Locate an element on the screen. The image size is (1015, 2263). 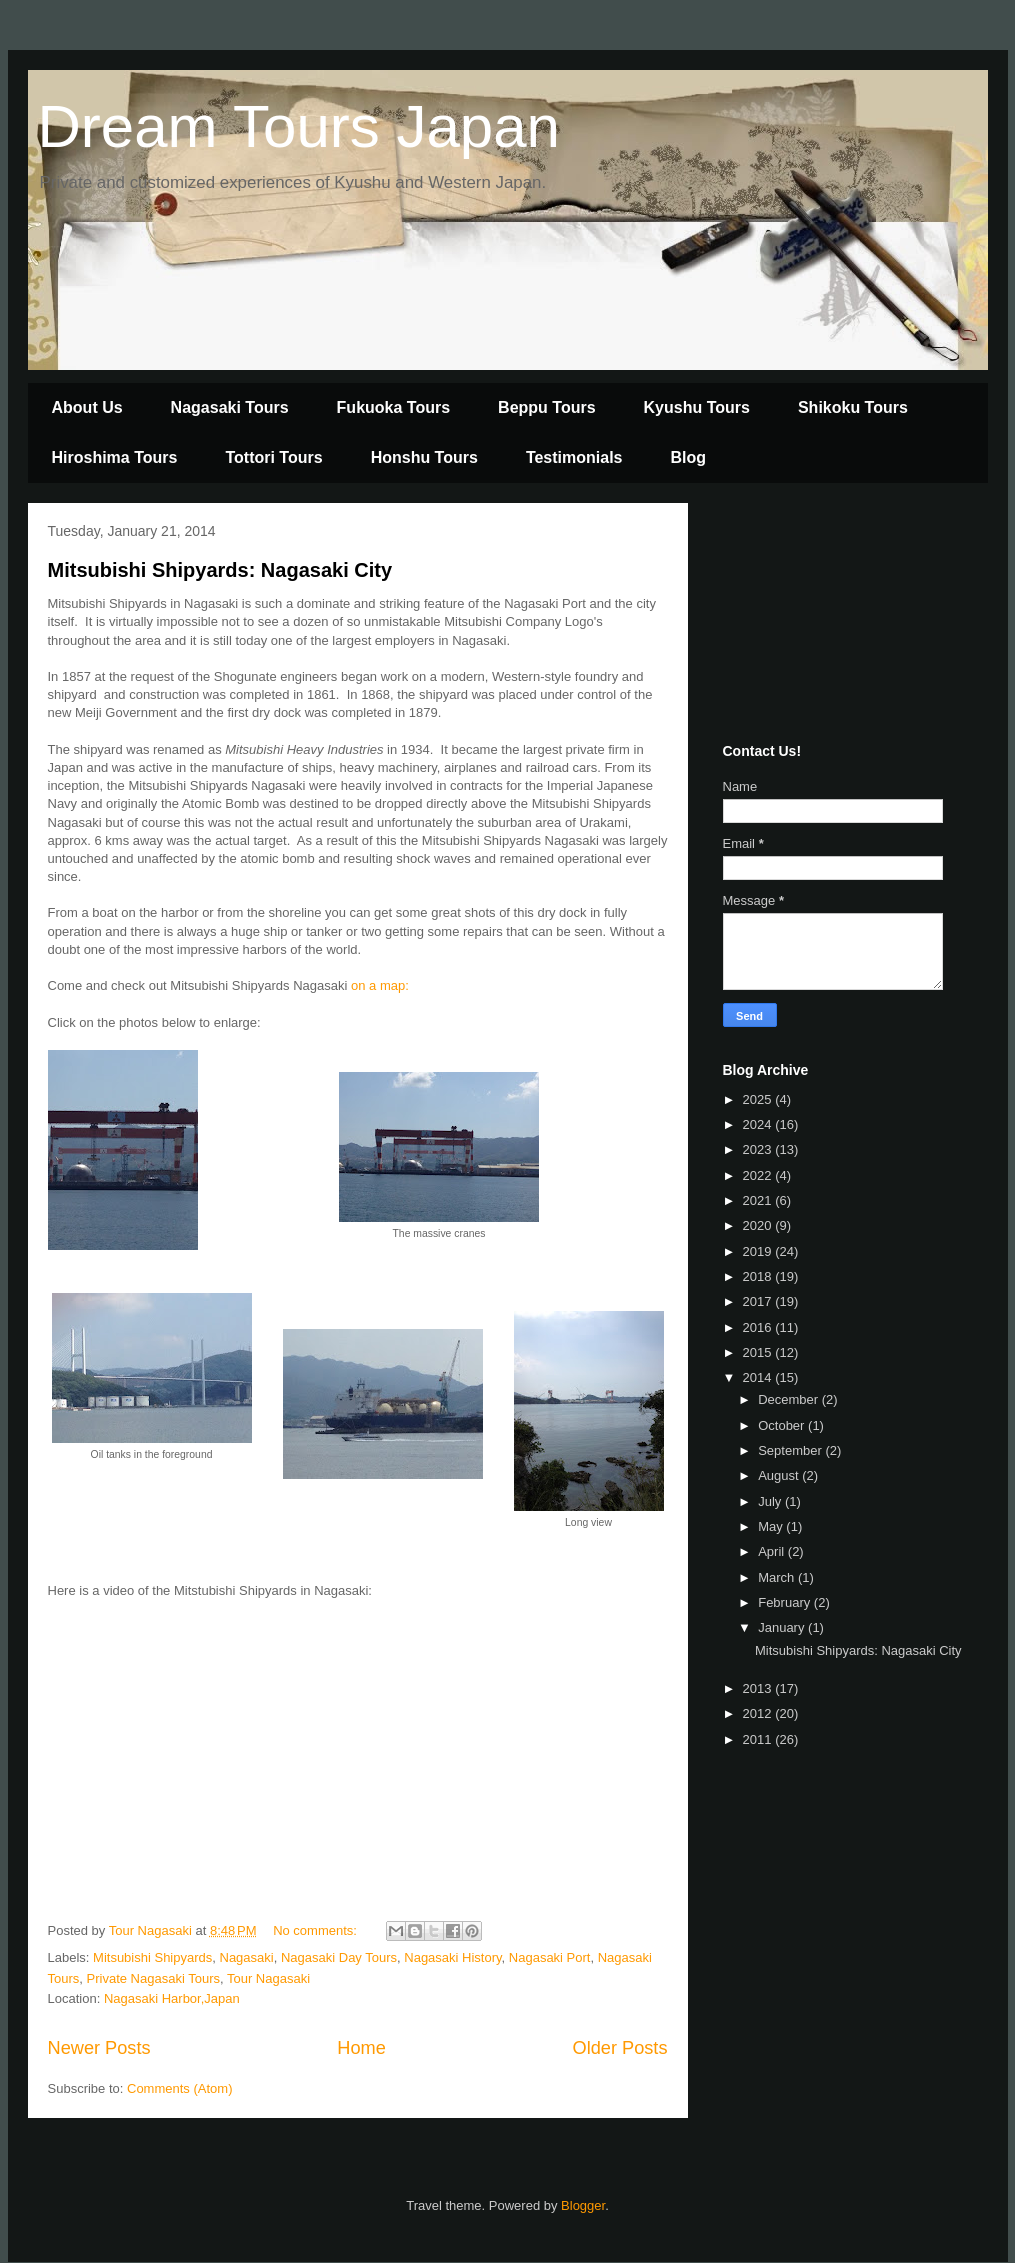
Nagasaki Port is located at coordinates (550, 1957).